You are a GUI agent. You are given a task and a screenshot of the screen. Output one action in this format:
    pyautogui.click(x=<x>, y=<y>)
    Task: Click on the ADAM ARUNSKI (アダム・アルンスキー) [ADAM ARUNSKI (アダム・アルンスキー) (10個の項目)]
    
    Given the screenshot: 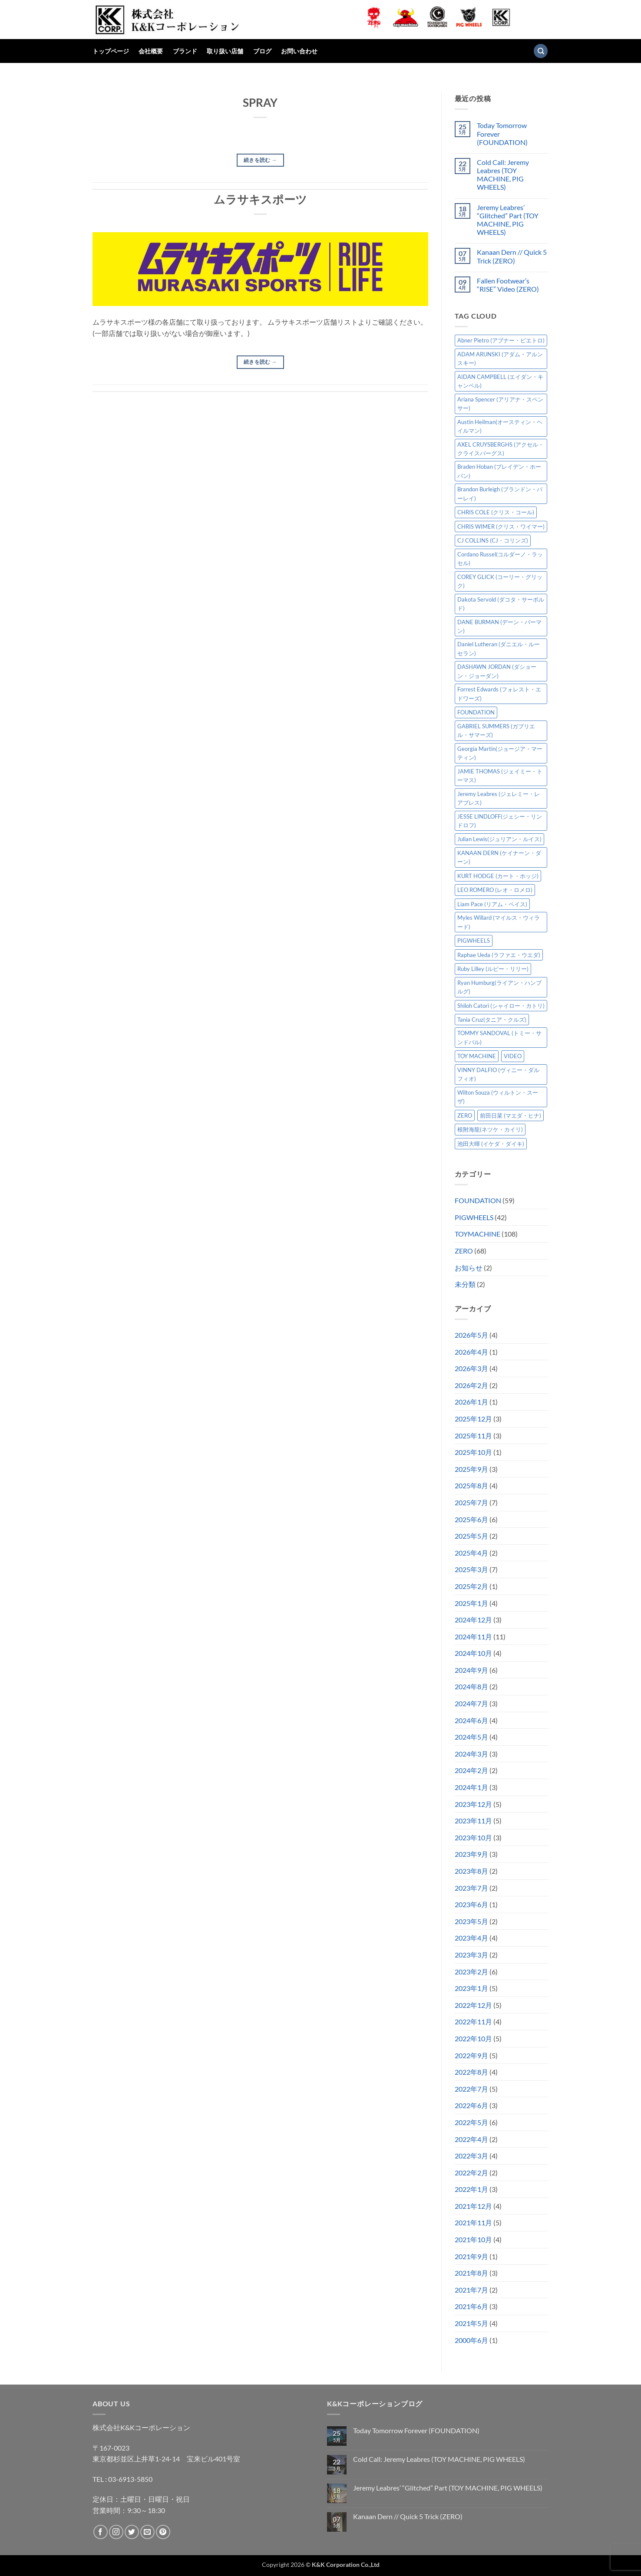 What is the action you would take?
    pyautogui.click(x=500, y=358)
    